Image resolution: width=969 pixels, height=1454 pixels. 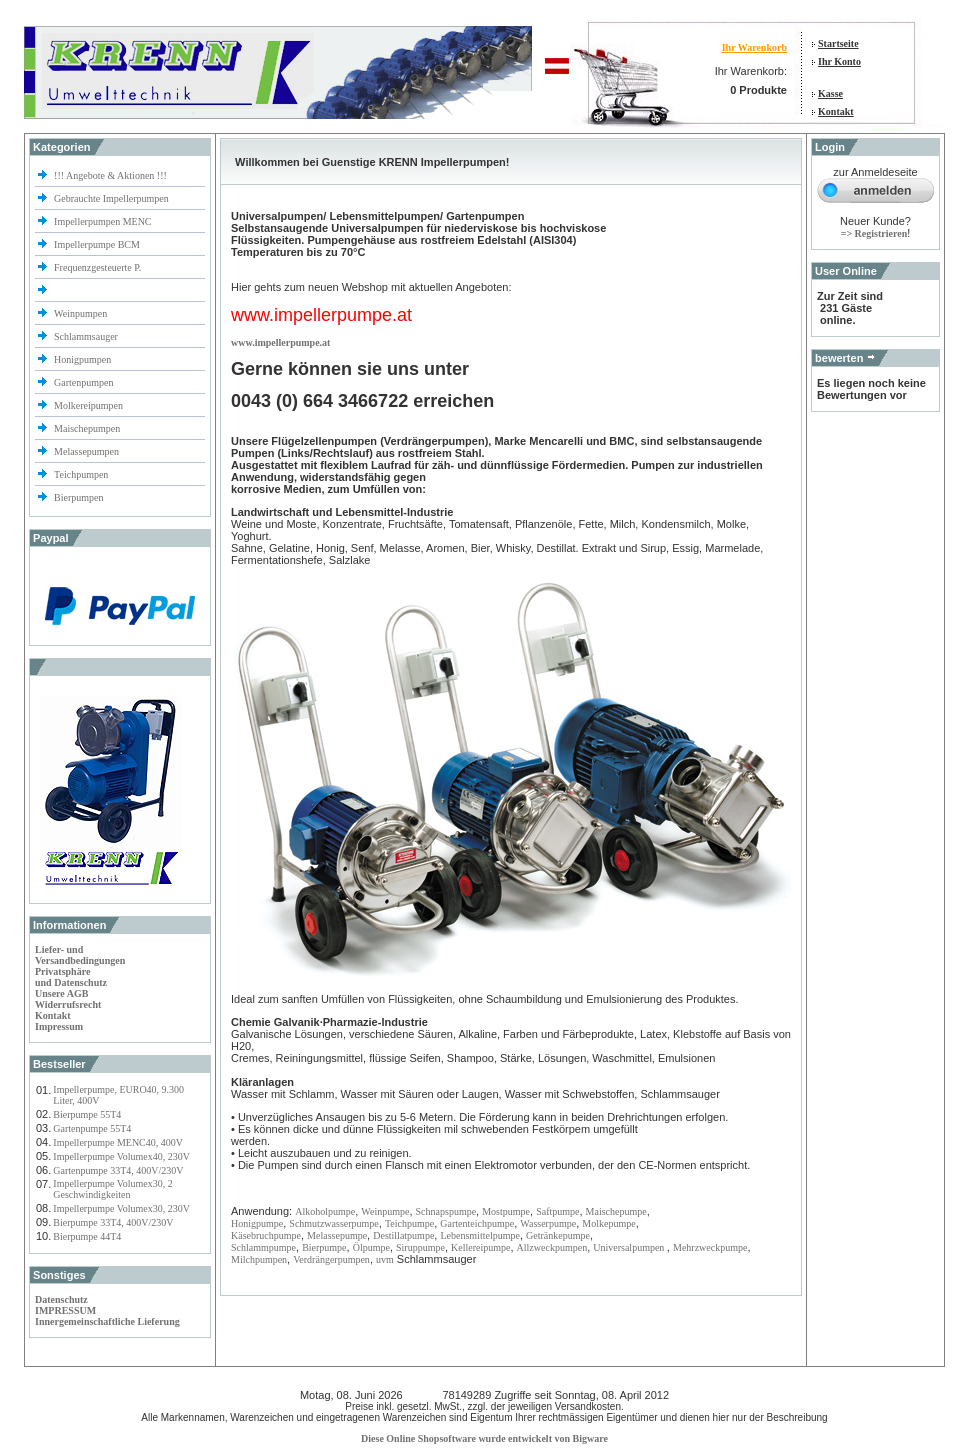 I want to click on Käsebruchpumpe, so click(x=266, y=1235).